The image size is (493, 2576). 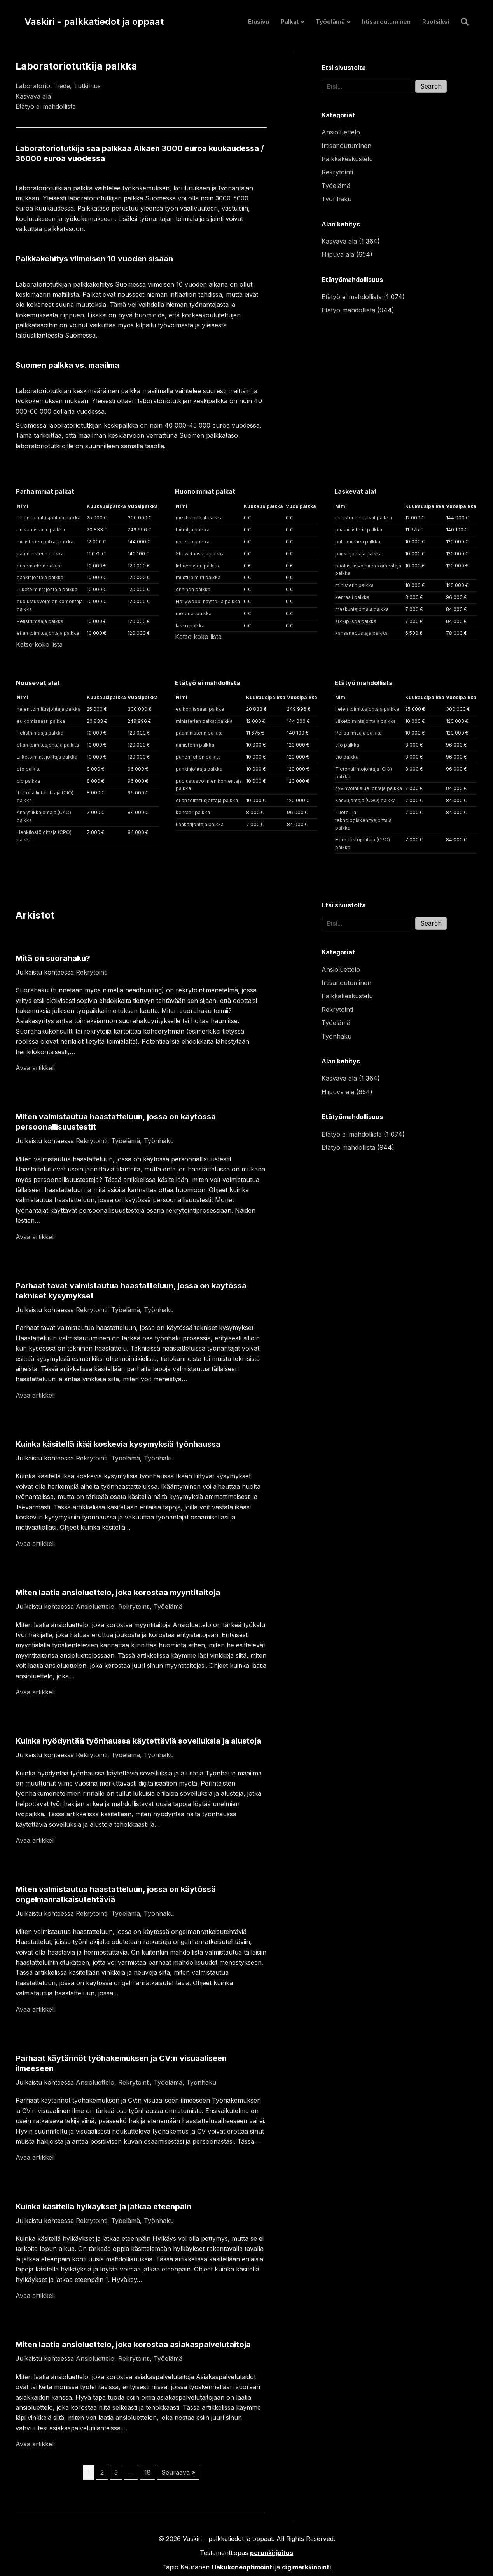 What do you see at coordinates (243, 2567) in the screenshot?
I see `Hakukoneoptimointi` at bounding box center [243, 2567].